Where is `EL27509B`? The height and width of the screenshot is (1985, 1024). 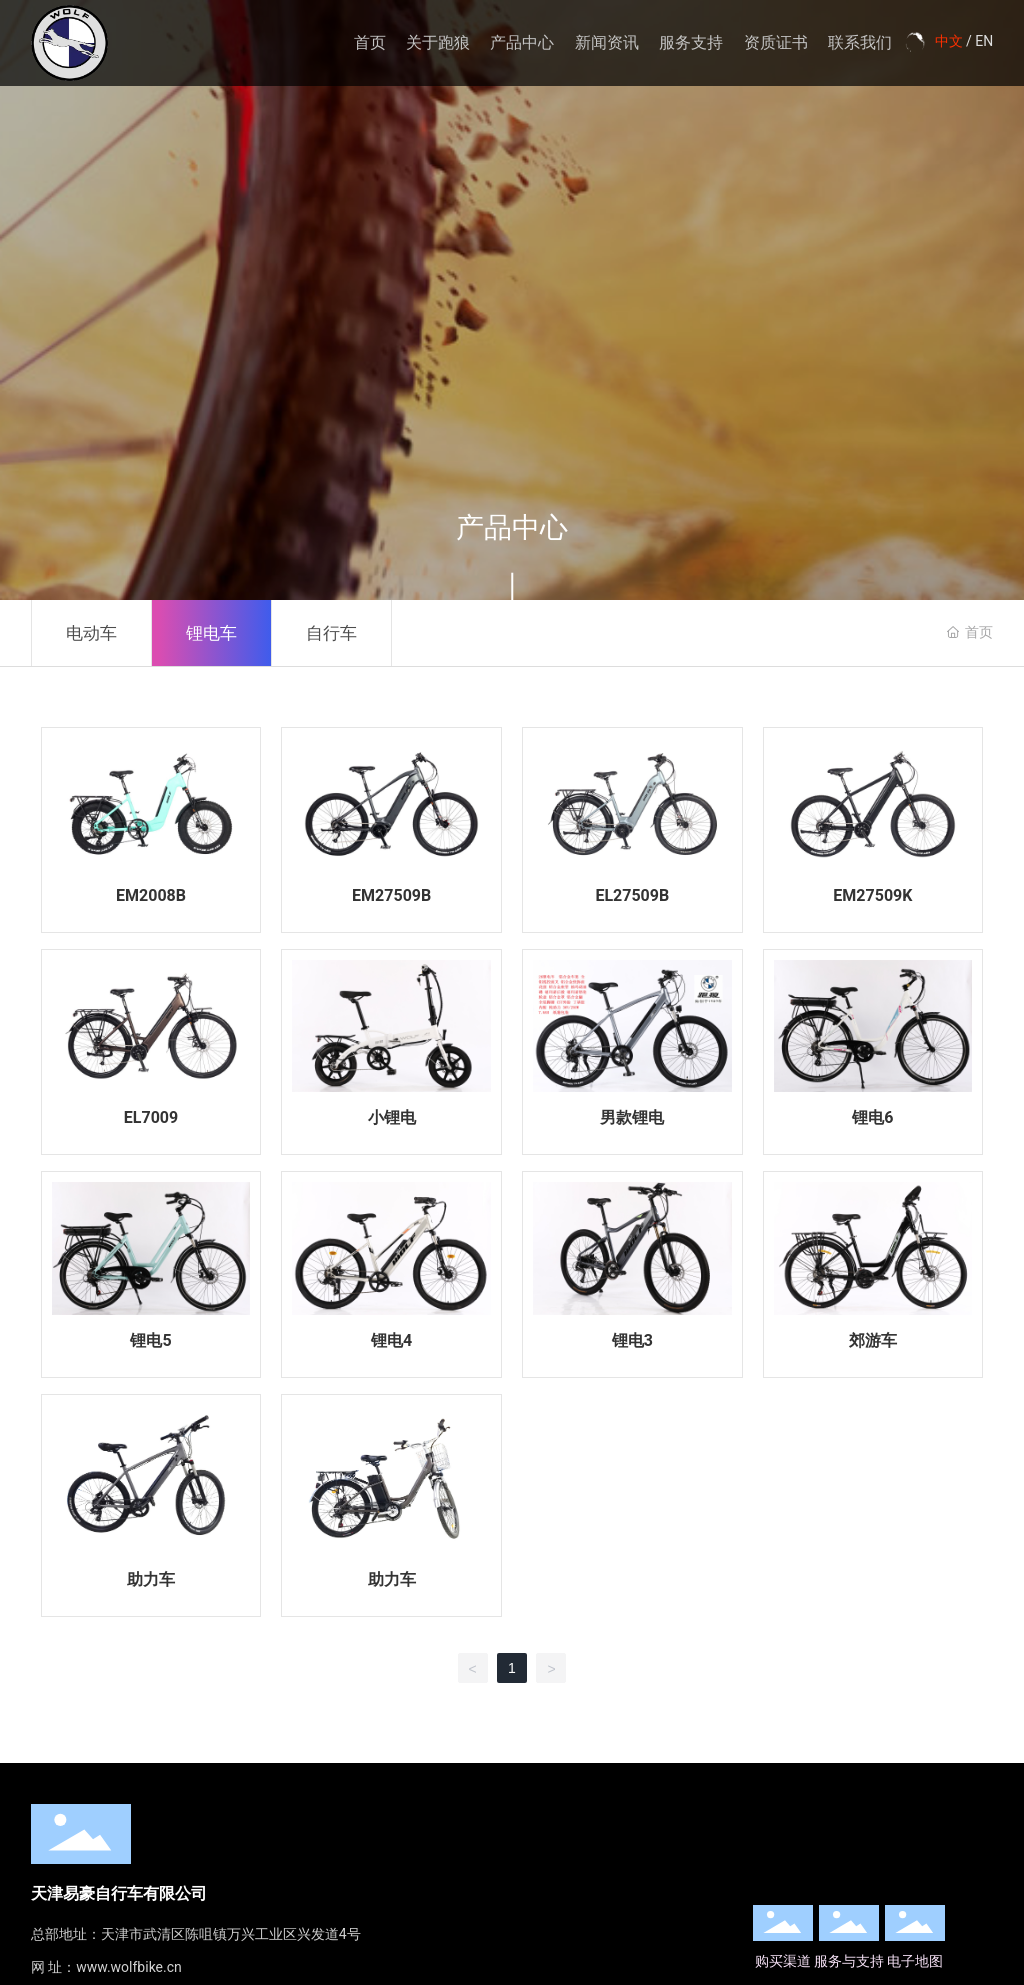 EL27509B is located at coordinates (632, 895).